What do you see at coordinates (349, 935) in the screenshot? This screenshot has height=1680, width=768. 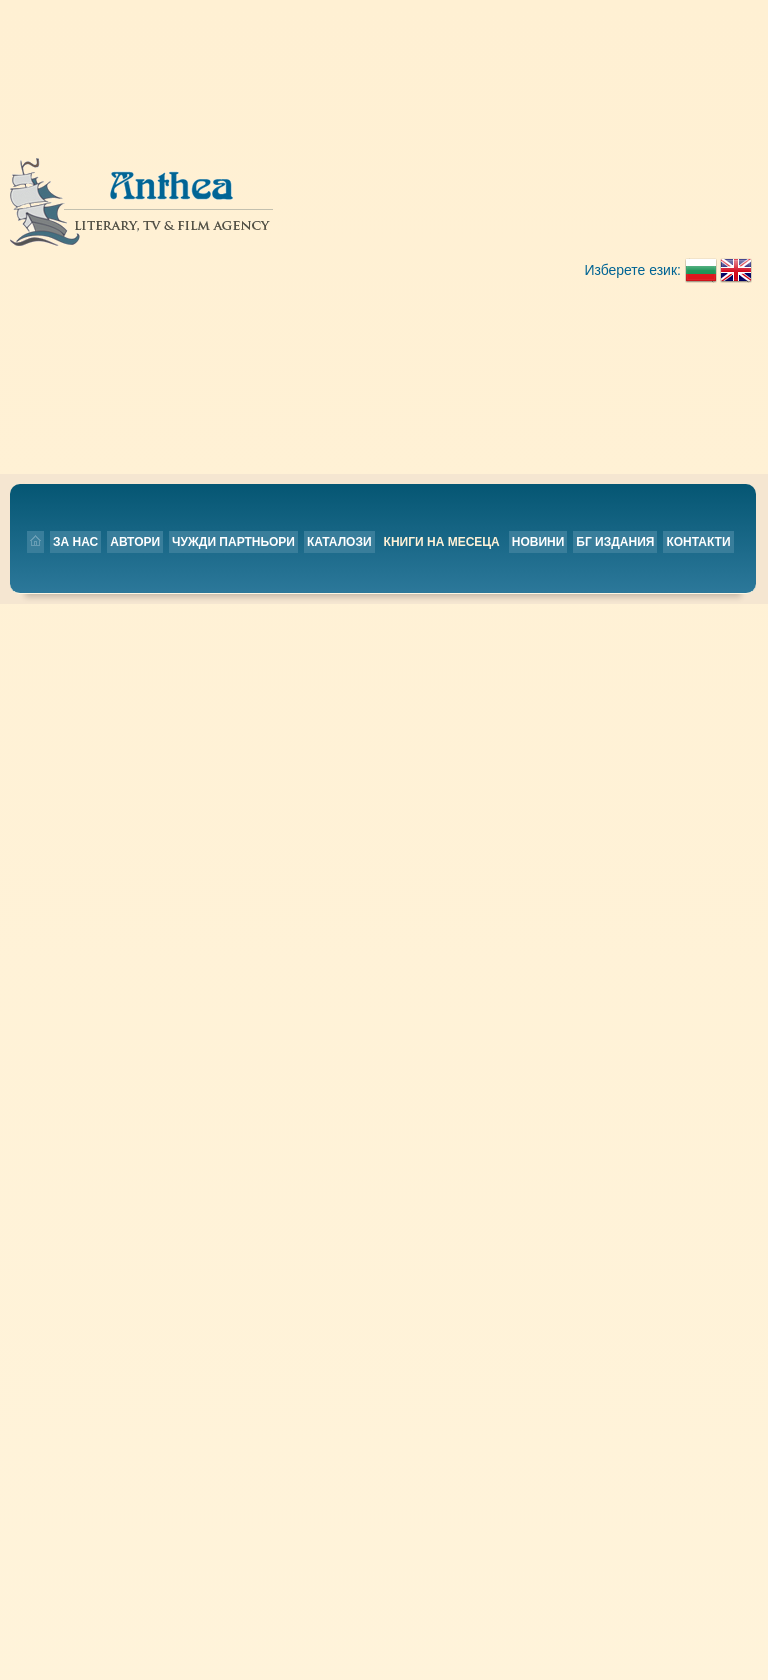 I see `Начало` at bounding box center [349, 935].